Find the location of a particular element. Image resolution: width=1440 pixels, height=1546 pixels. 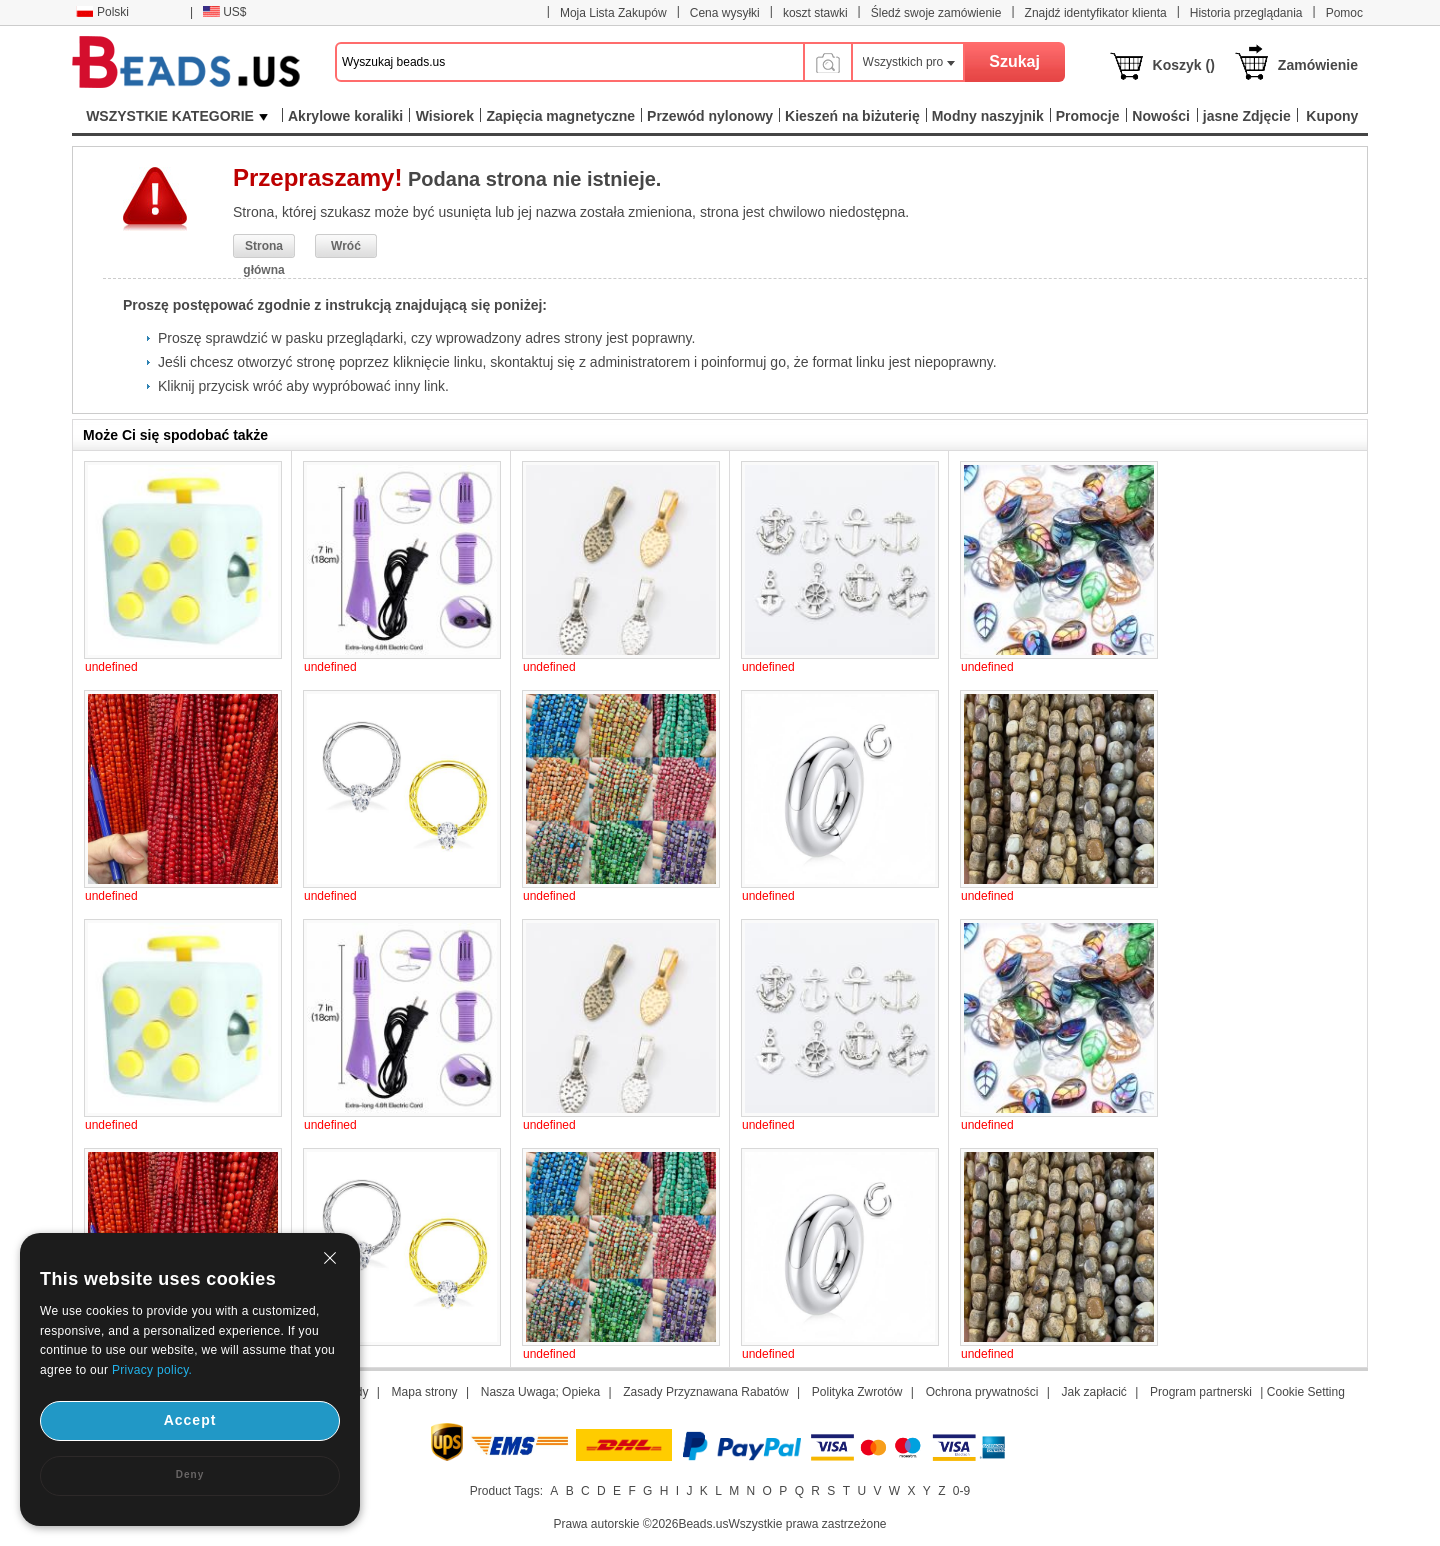

WSZYSTKIE KATEGORIE is located at coordinates (177, 116).